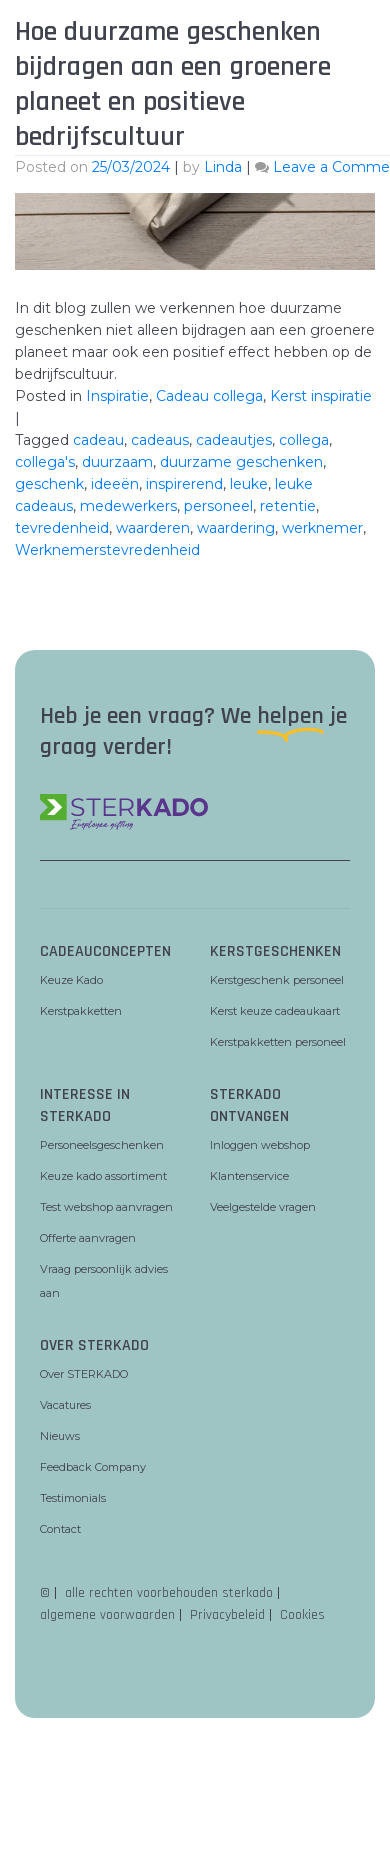 The height and width of the screenshot is (1851, 390). I want to click on cadeaus, so click(160, 440).